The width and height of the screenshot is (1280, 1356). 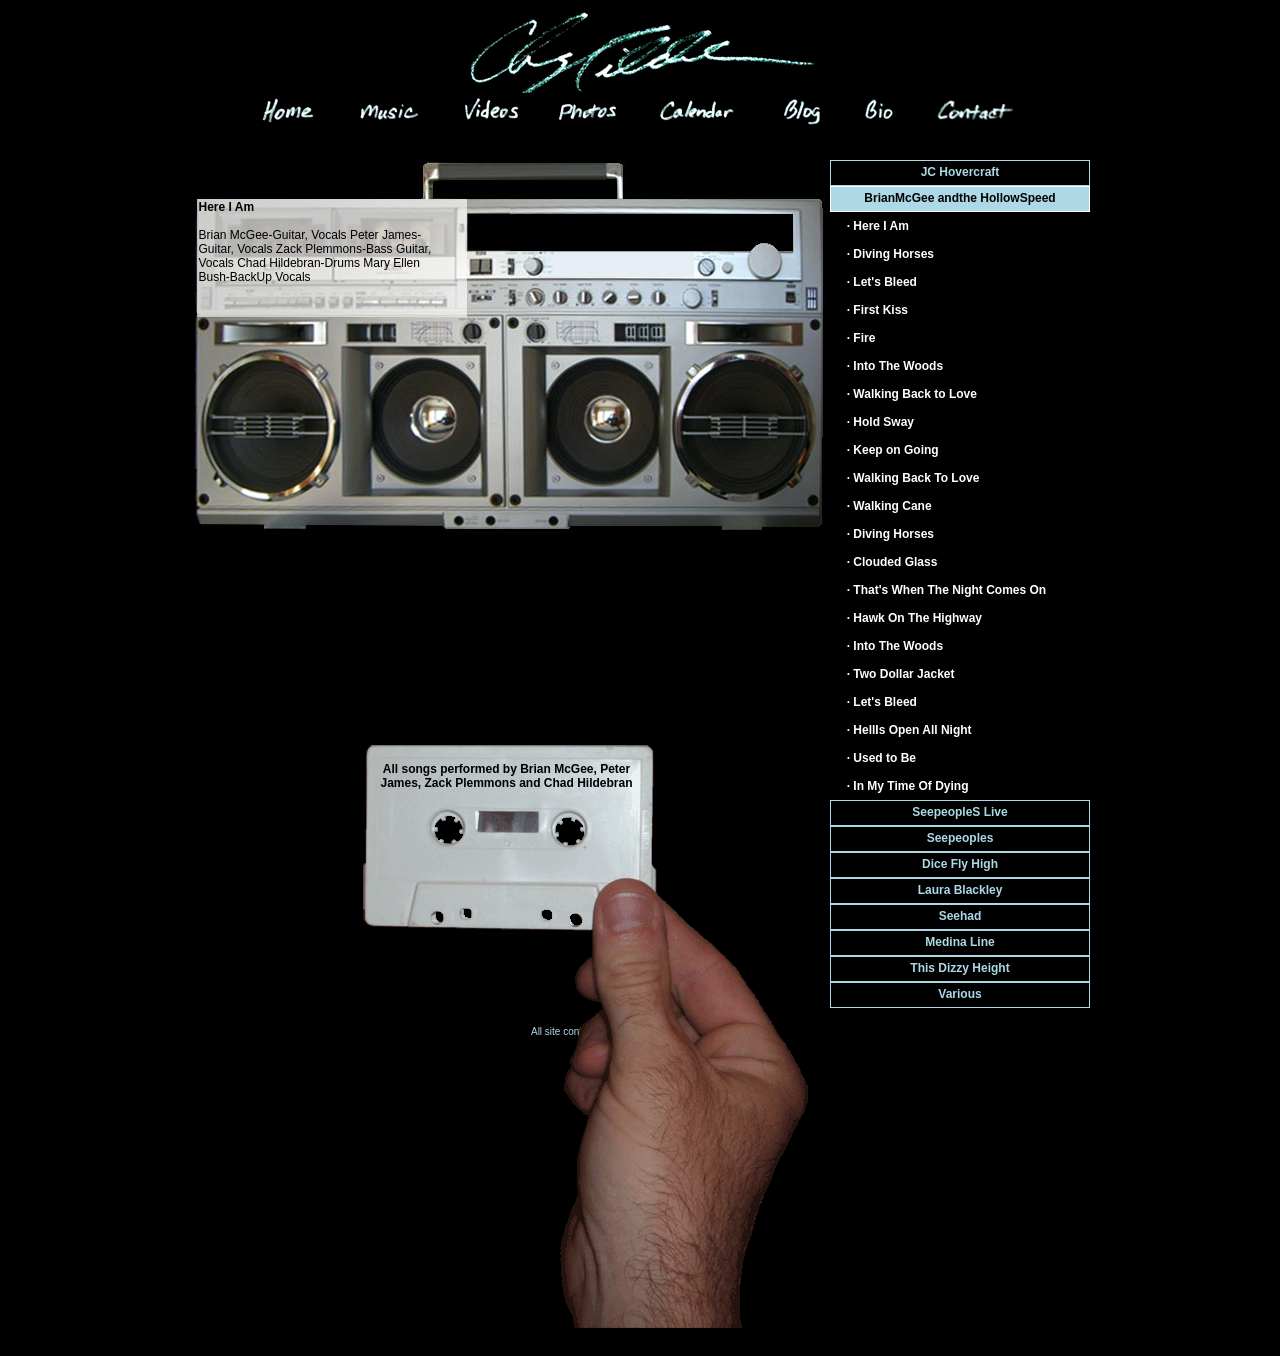 What do you see at coordinates (910, 786) in the screenshot?
I see `In My Time Of Dying` at bounding box center [910, 786].